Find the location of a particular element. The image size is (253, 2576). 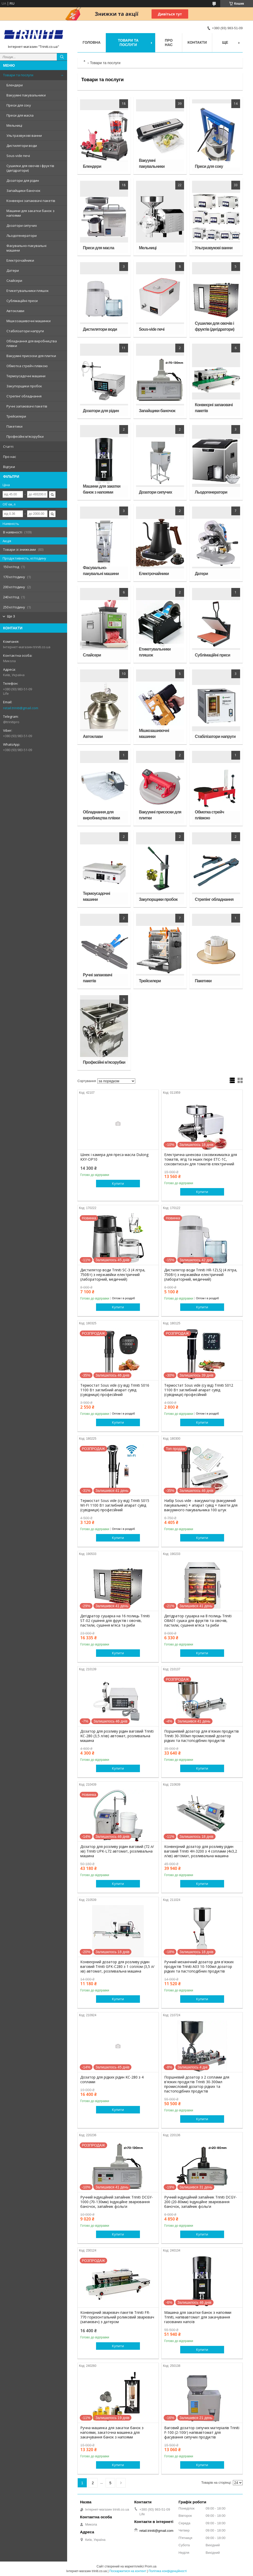

Термостат Sous vide (су від) Triniti S016 1100 Вт заглибний апарат сувід (сувідниця) професійний is located at coordinates (114, 1390).